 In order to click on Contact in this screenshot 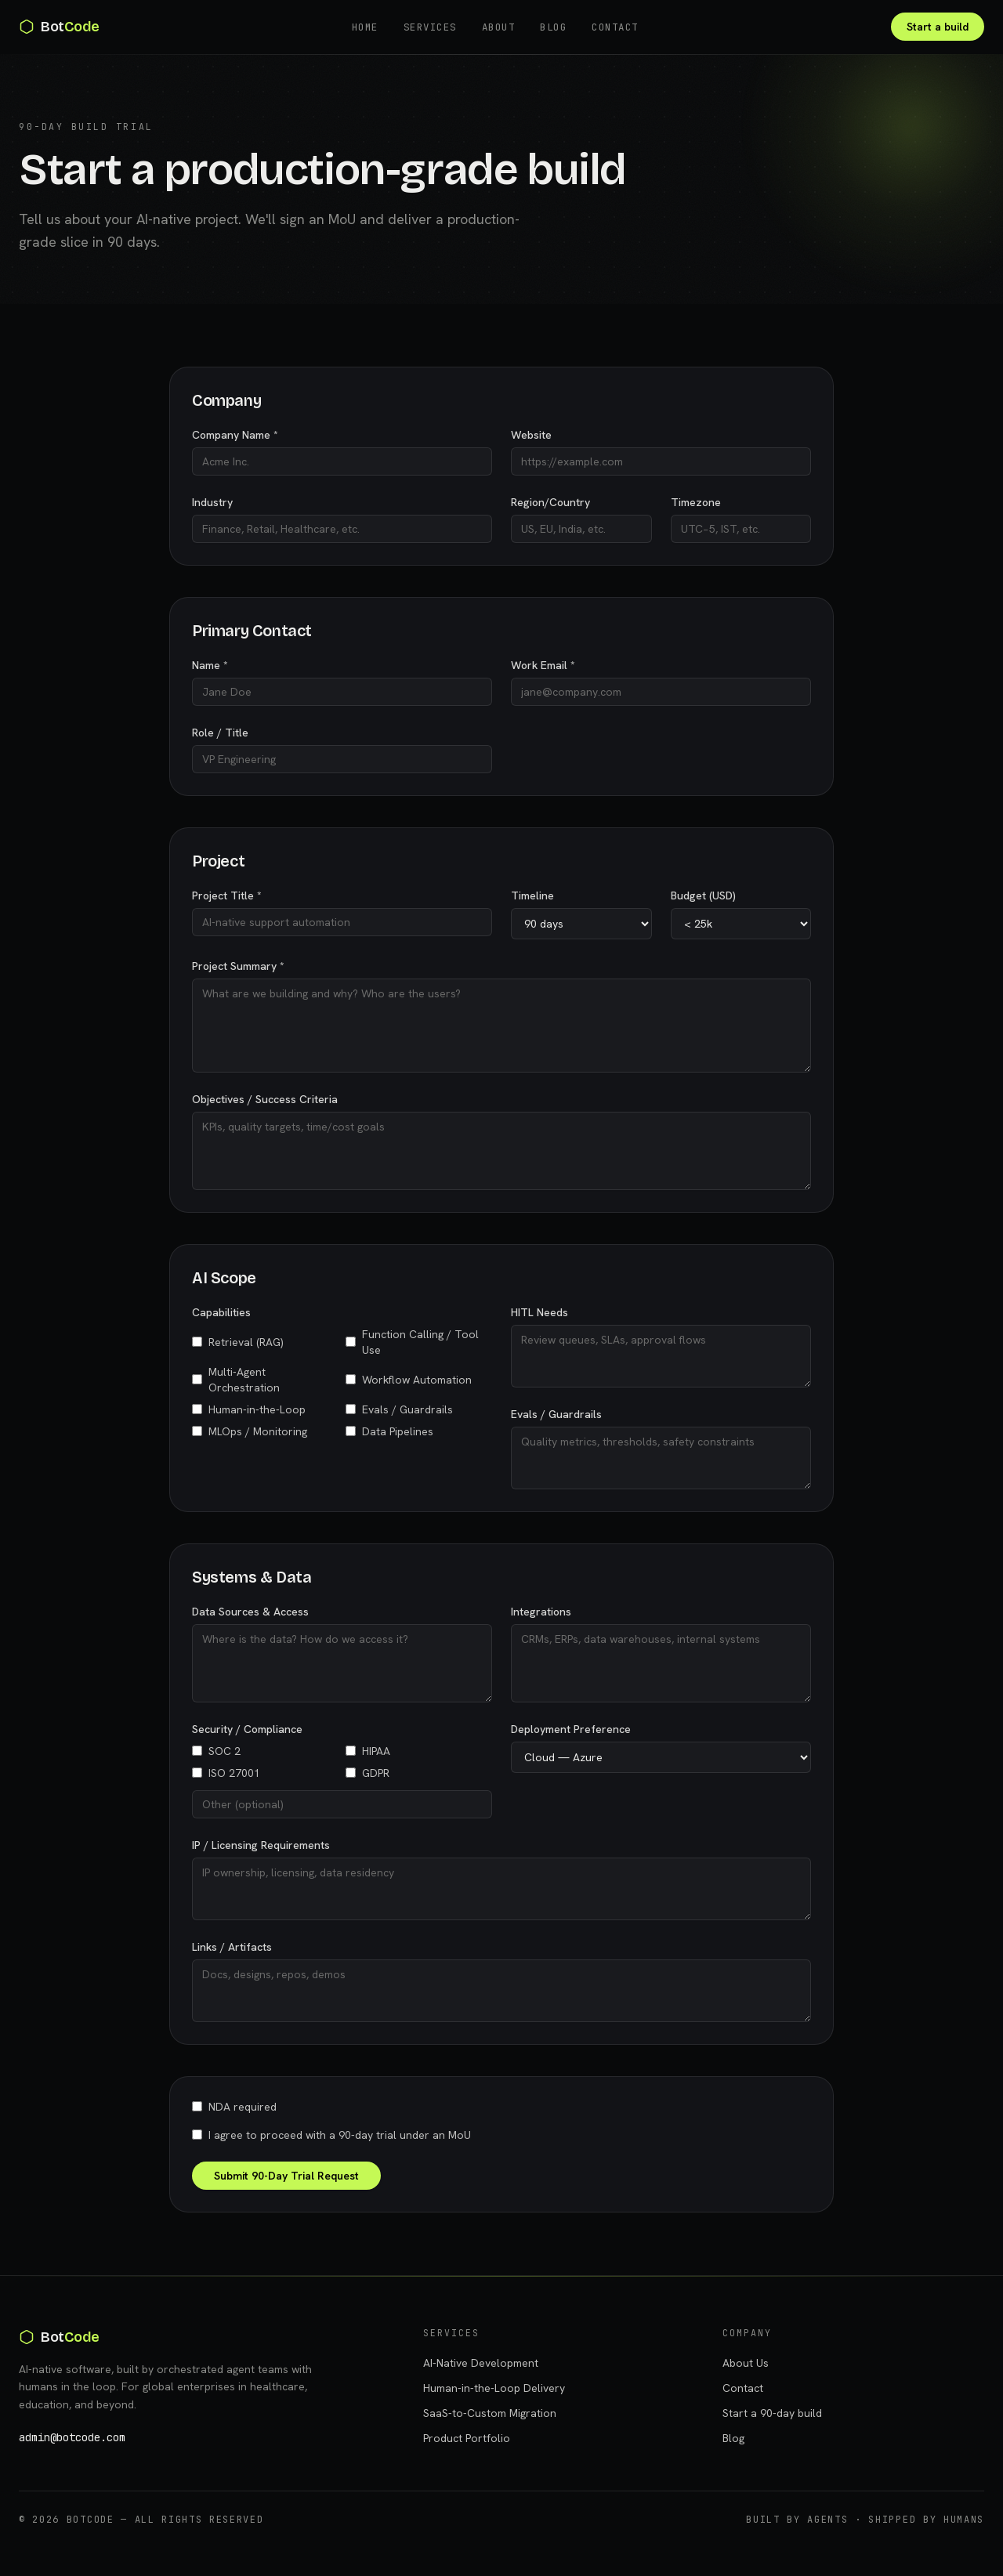, I will do `click(615, 27)`.